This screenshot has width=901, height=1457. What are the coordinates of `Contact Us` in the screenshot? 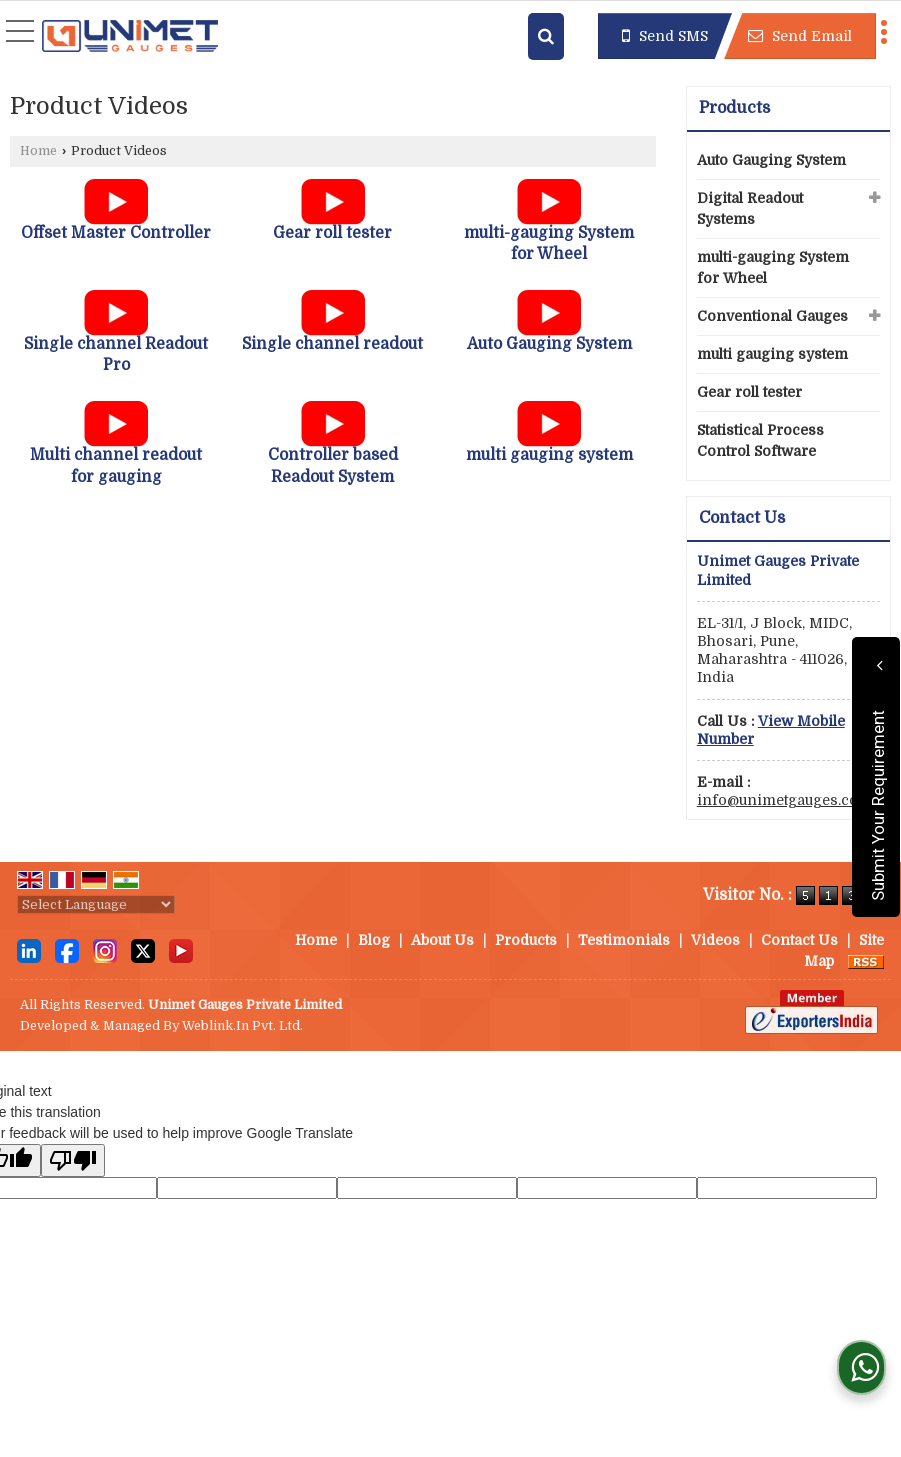 It's located at (799, 940).